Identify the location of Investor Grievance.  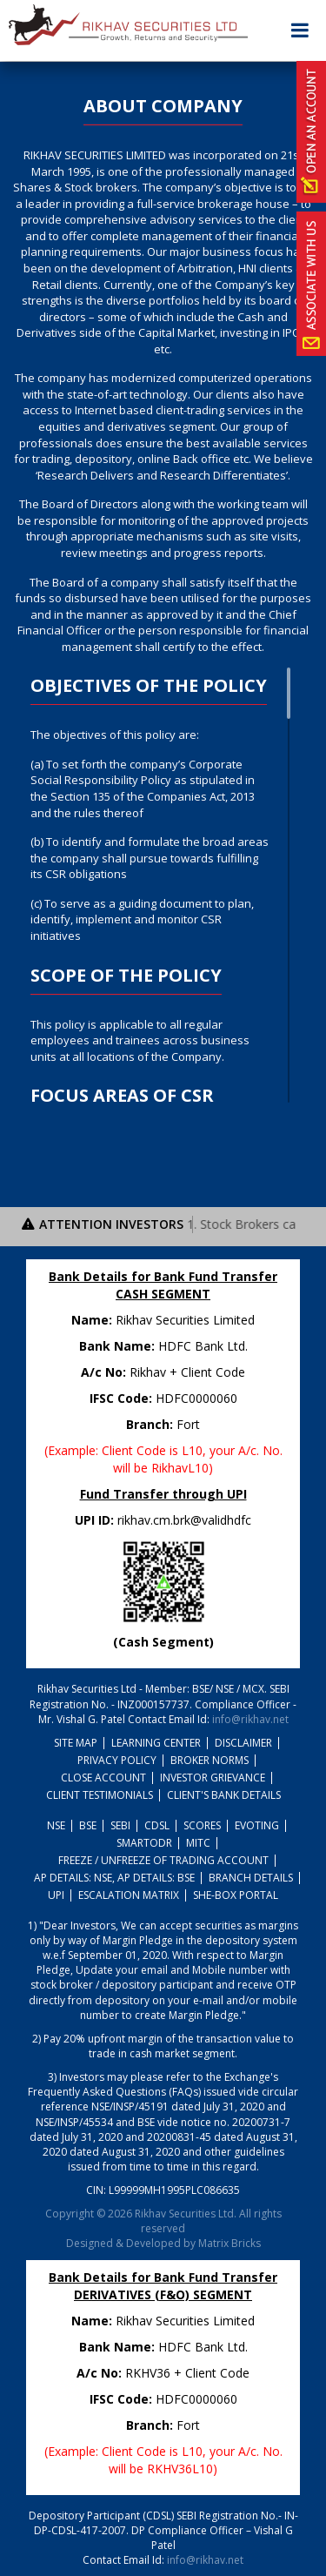
(212, 1777).